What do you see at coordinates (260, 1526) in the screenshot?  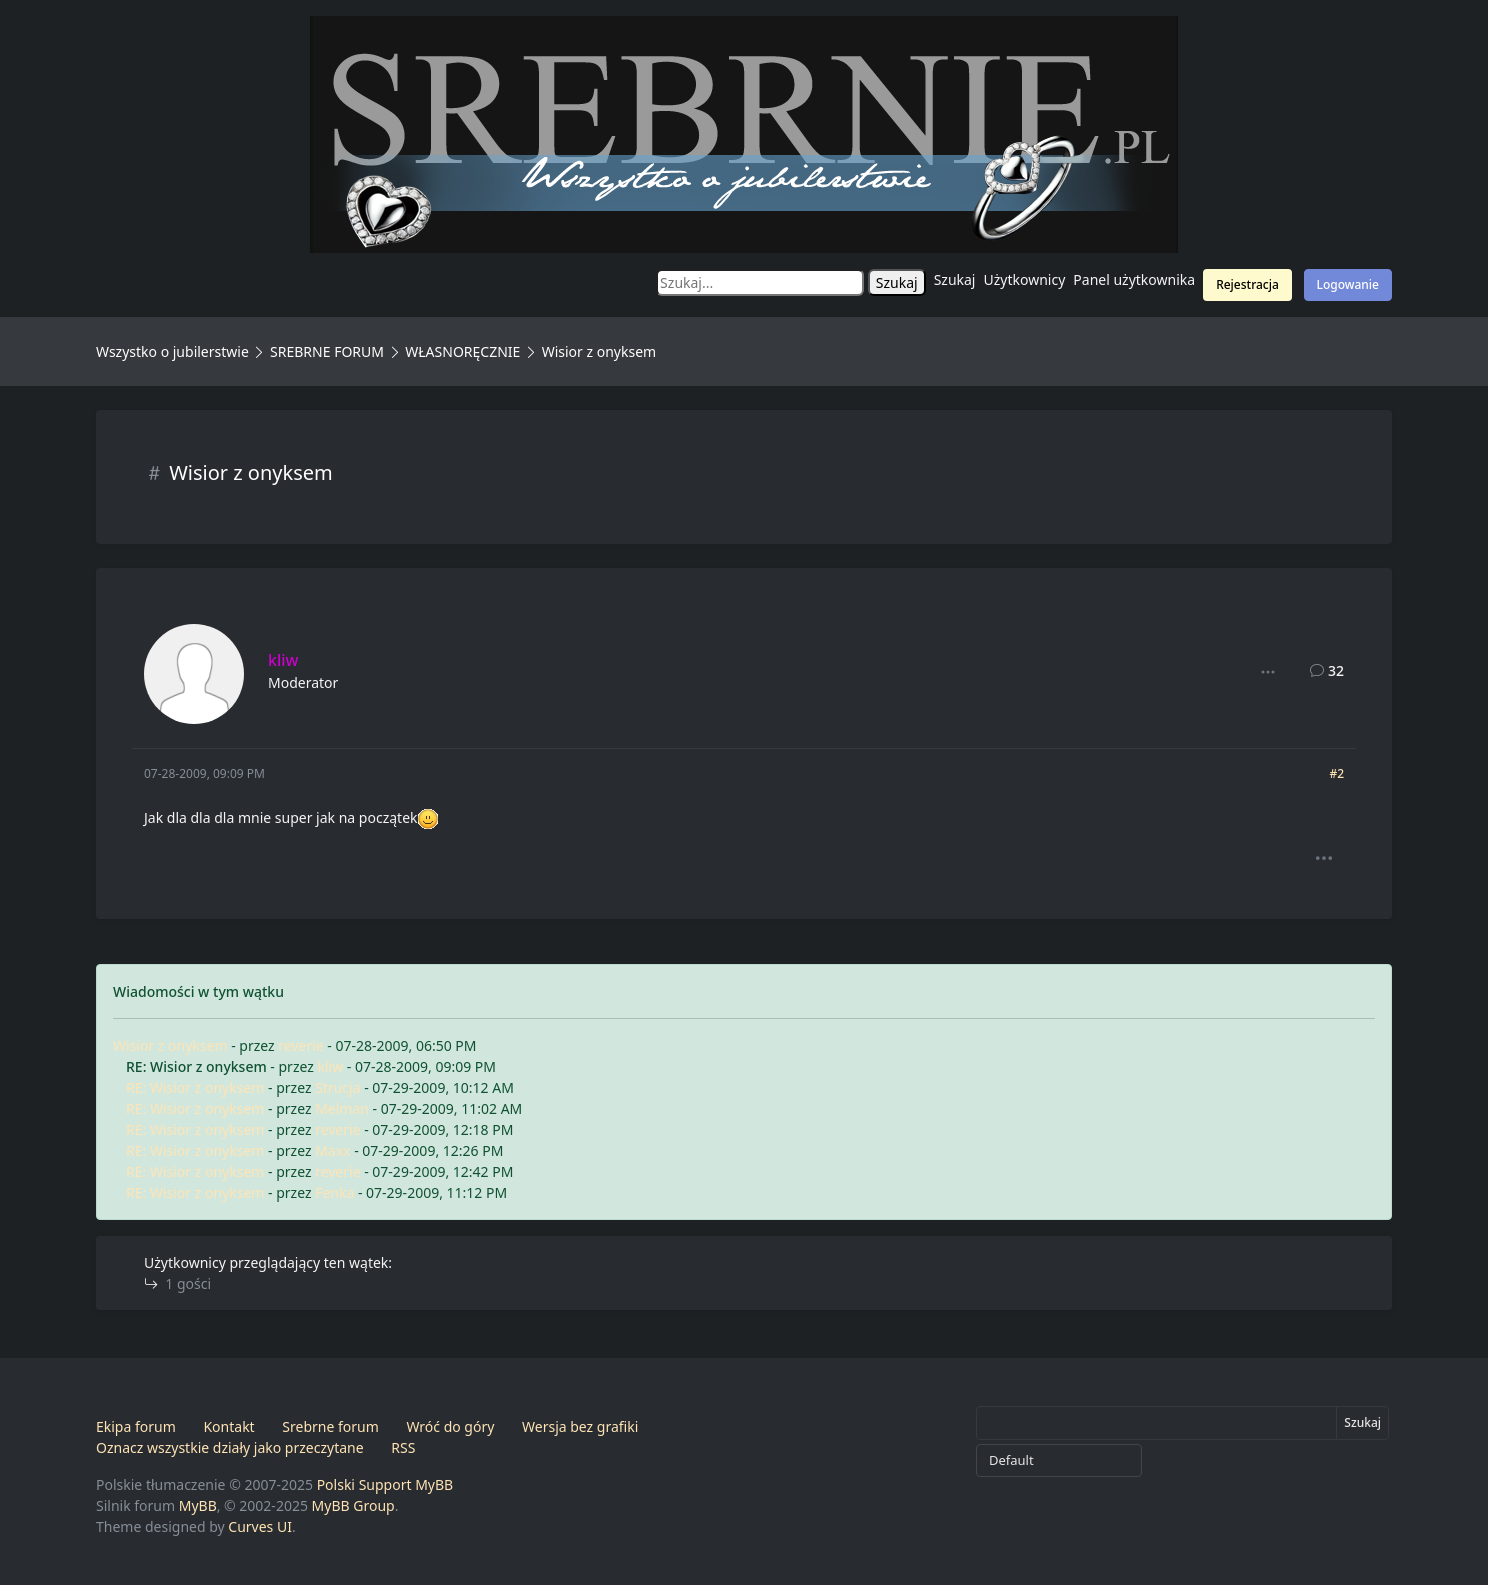 I see `Curves UI` at bounding box center [260, 1526].